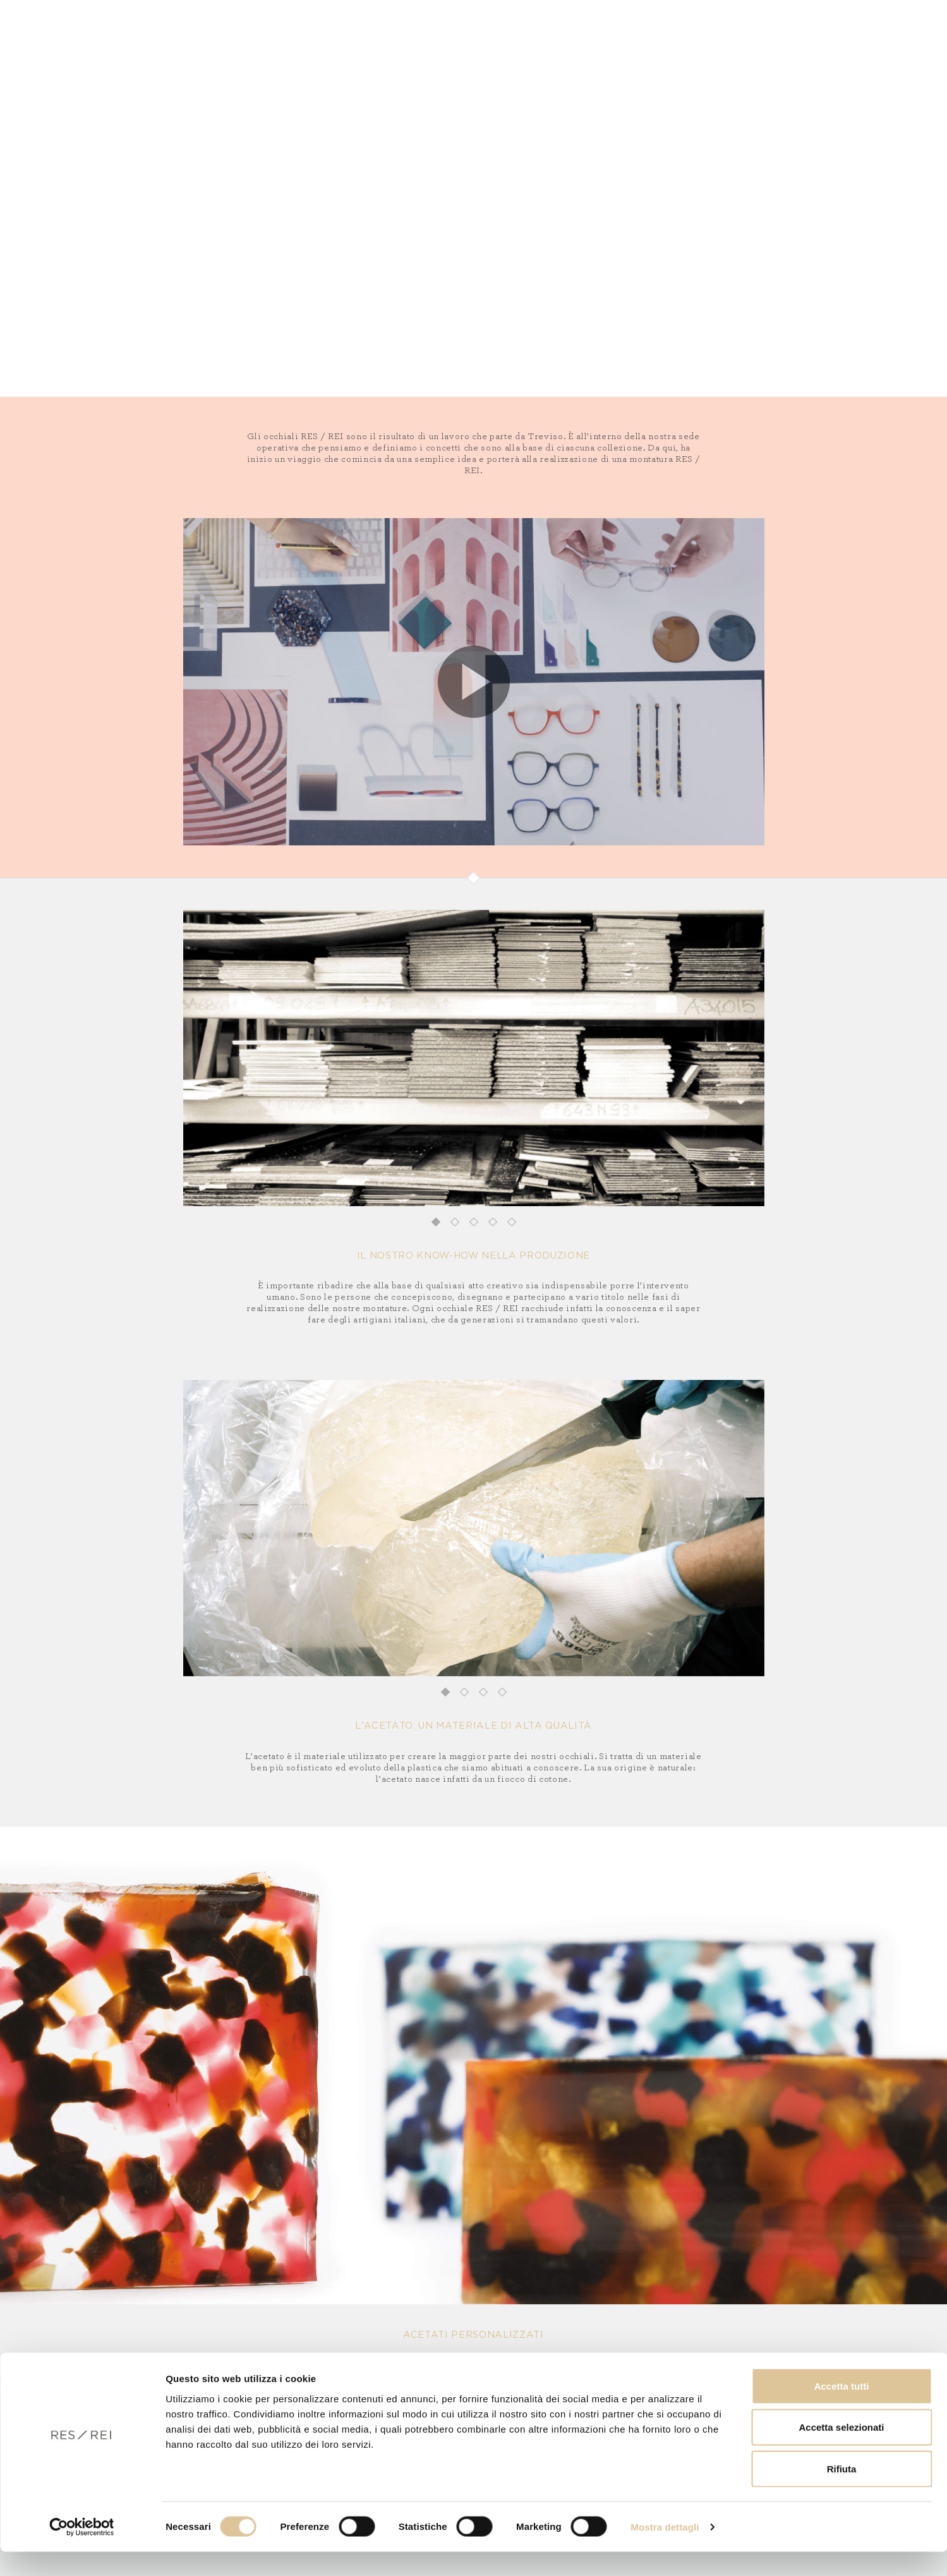 The image size is (947, 2576). I want to click on Sole, so click(194, 49).